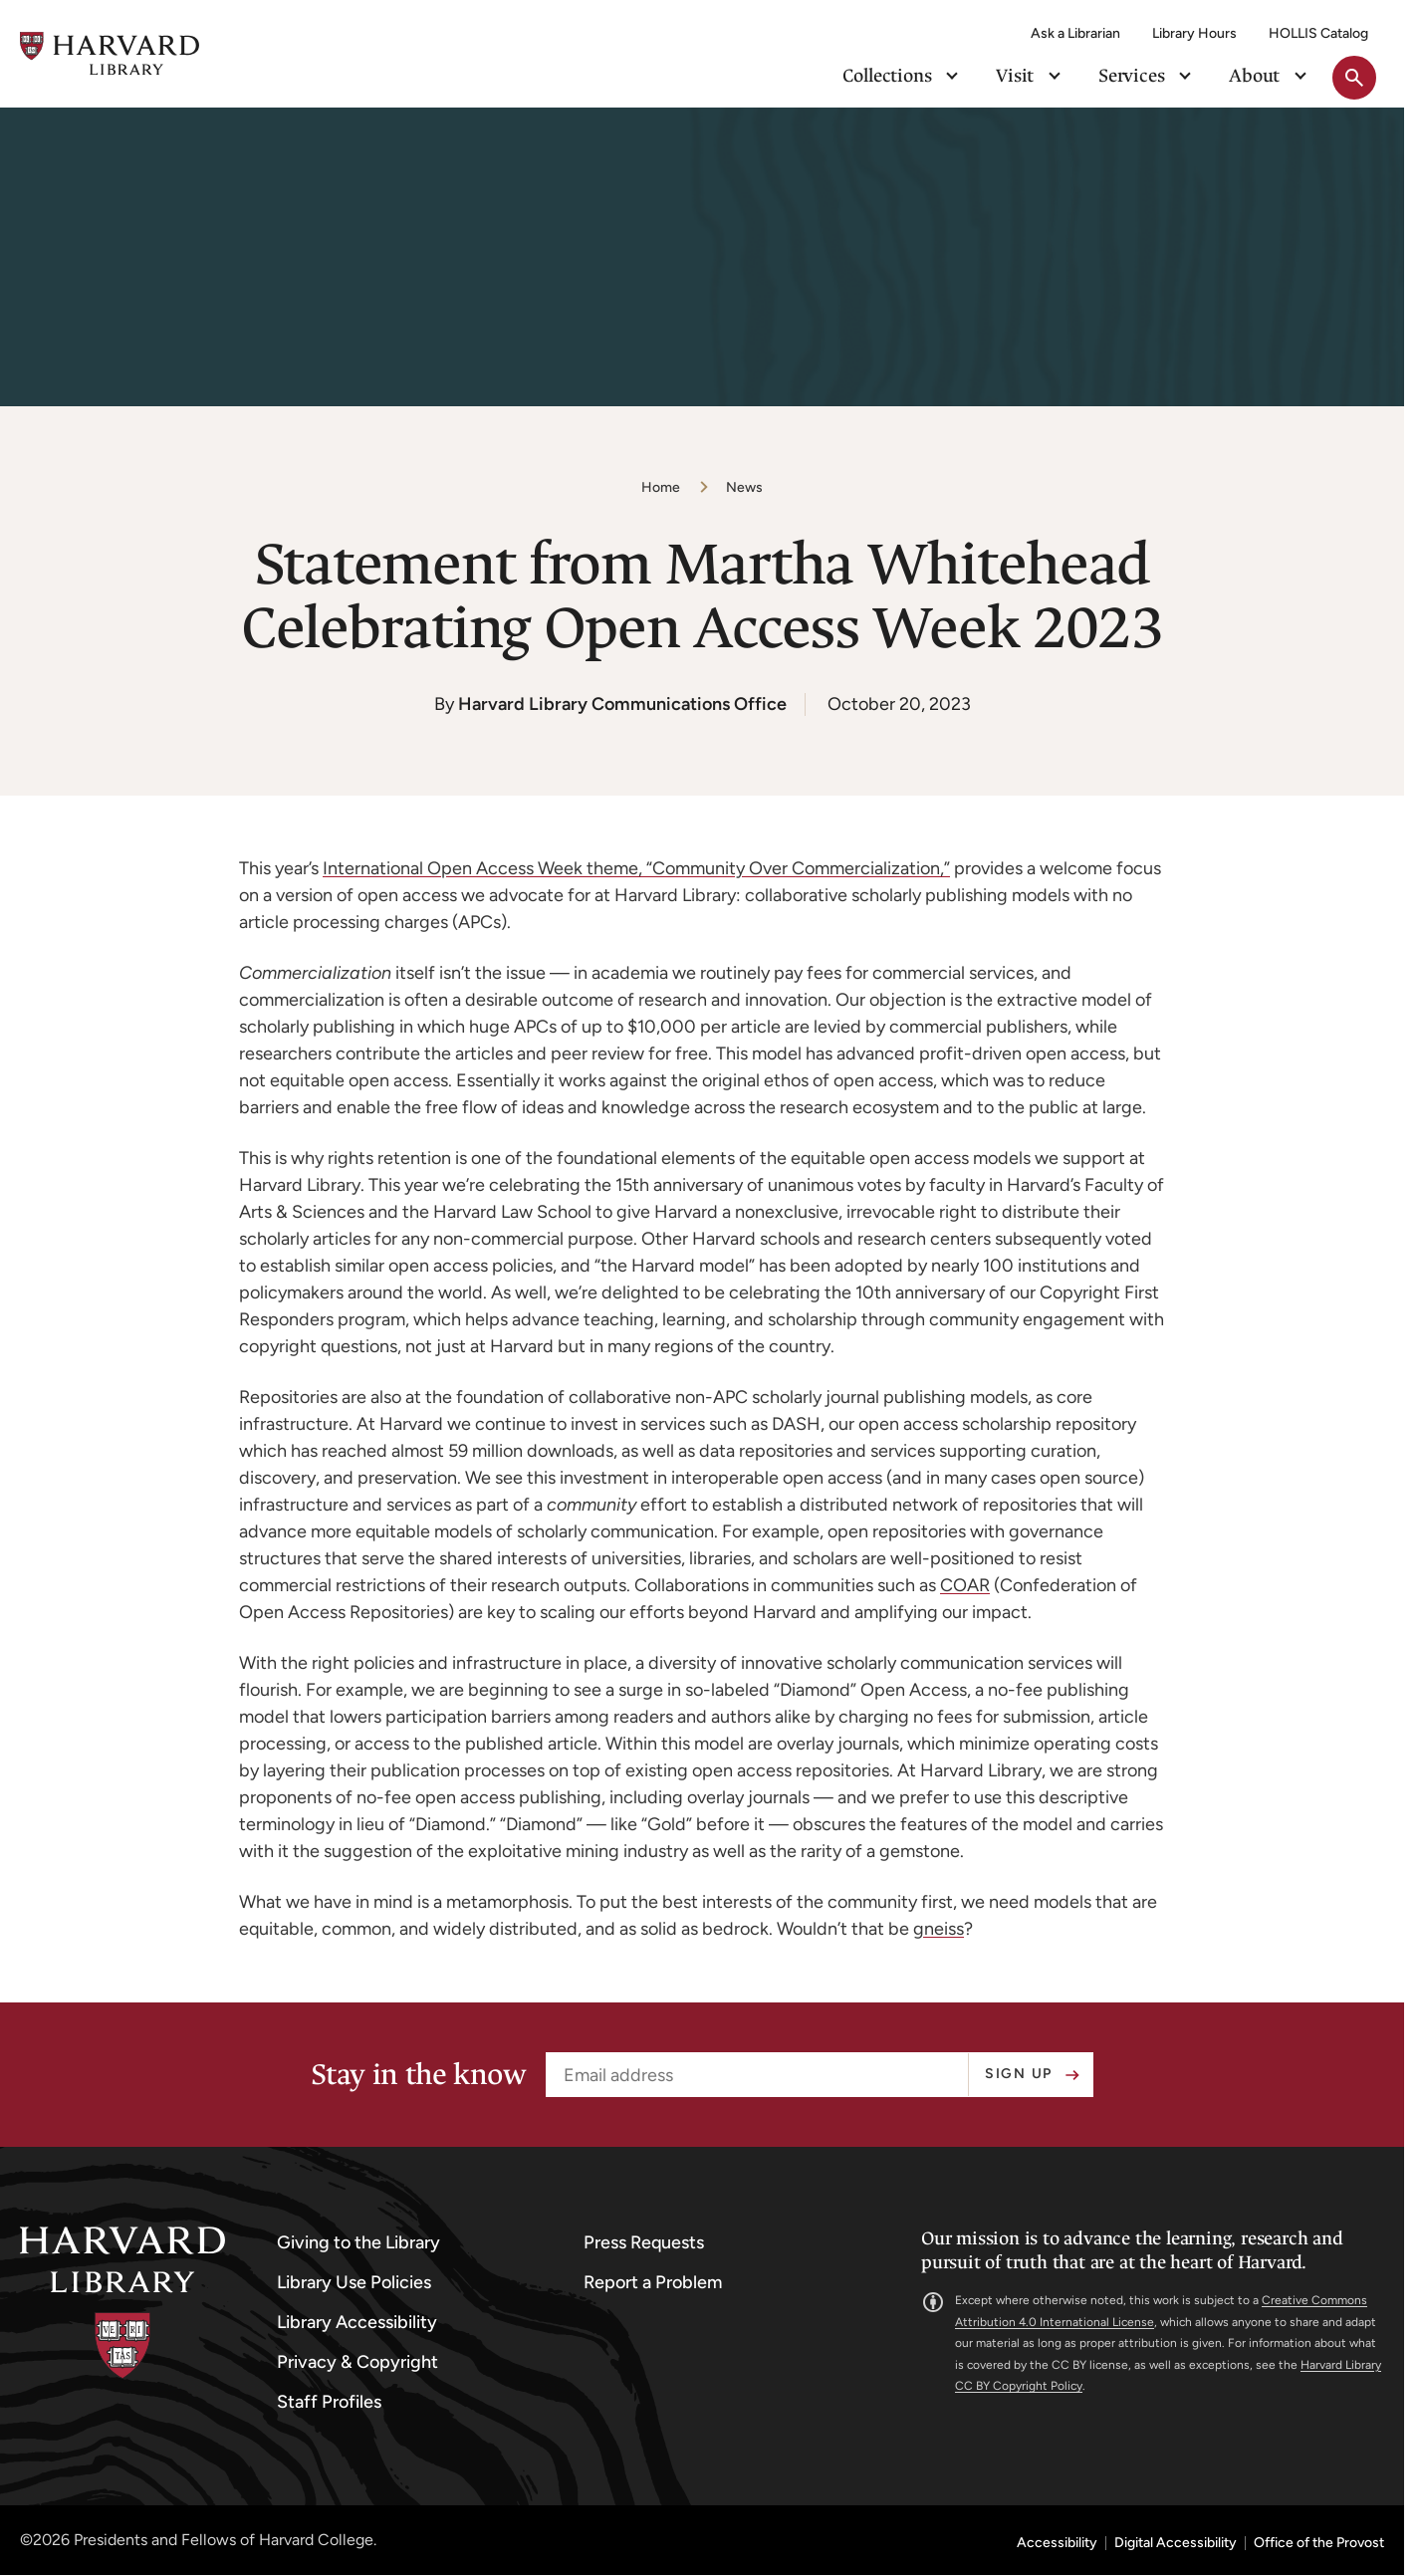  What do you see at coordinates (965, 1585) in the screenshot?
I see `COAR` at bounding box center [965, 1585].